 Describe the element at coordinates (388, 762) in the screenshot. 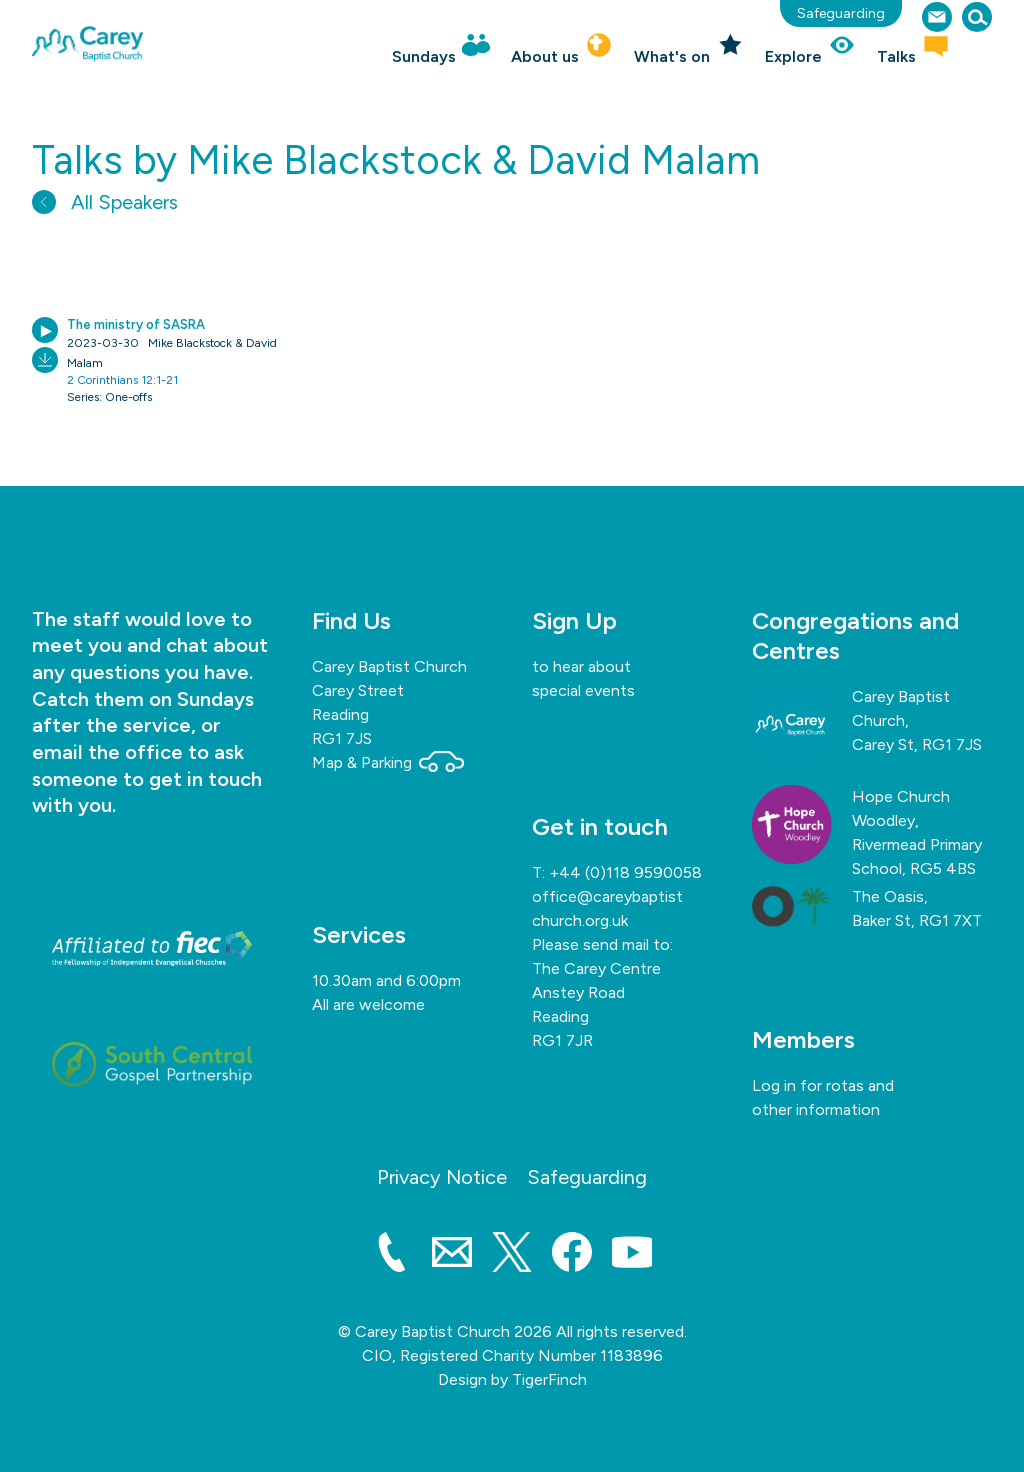

I see `Map & Parking` at that location.